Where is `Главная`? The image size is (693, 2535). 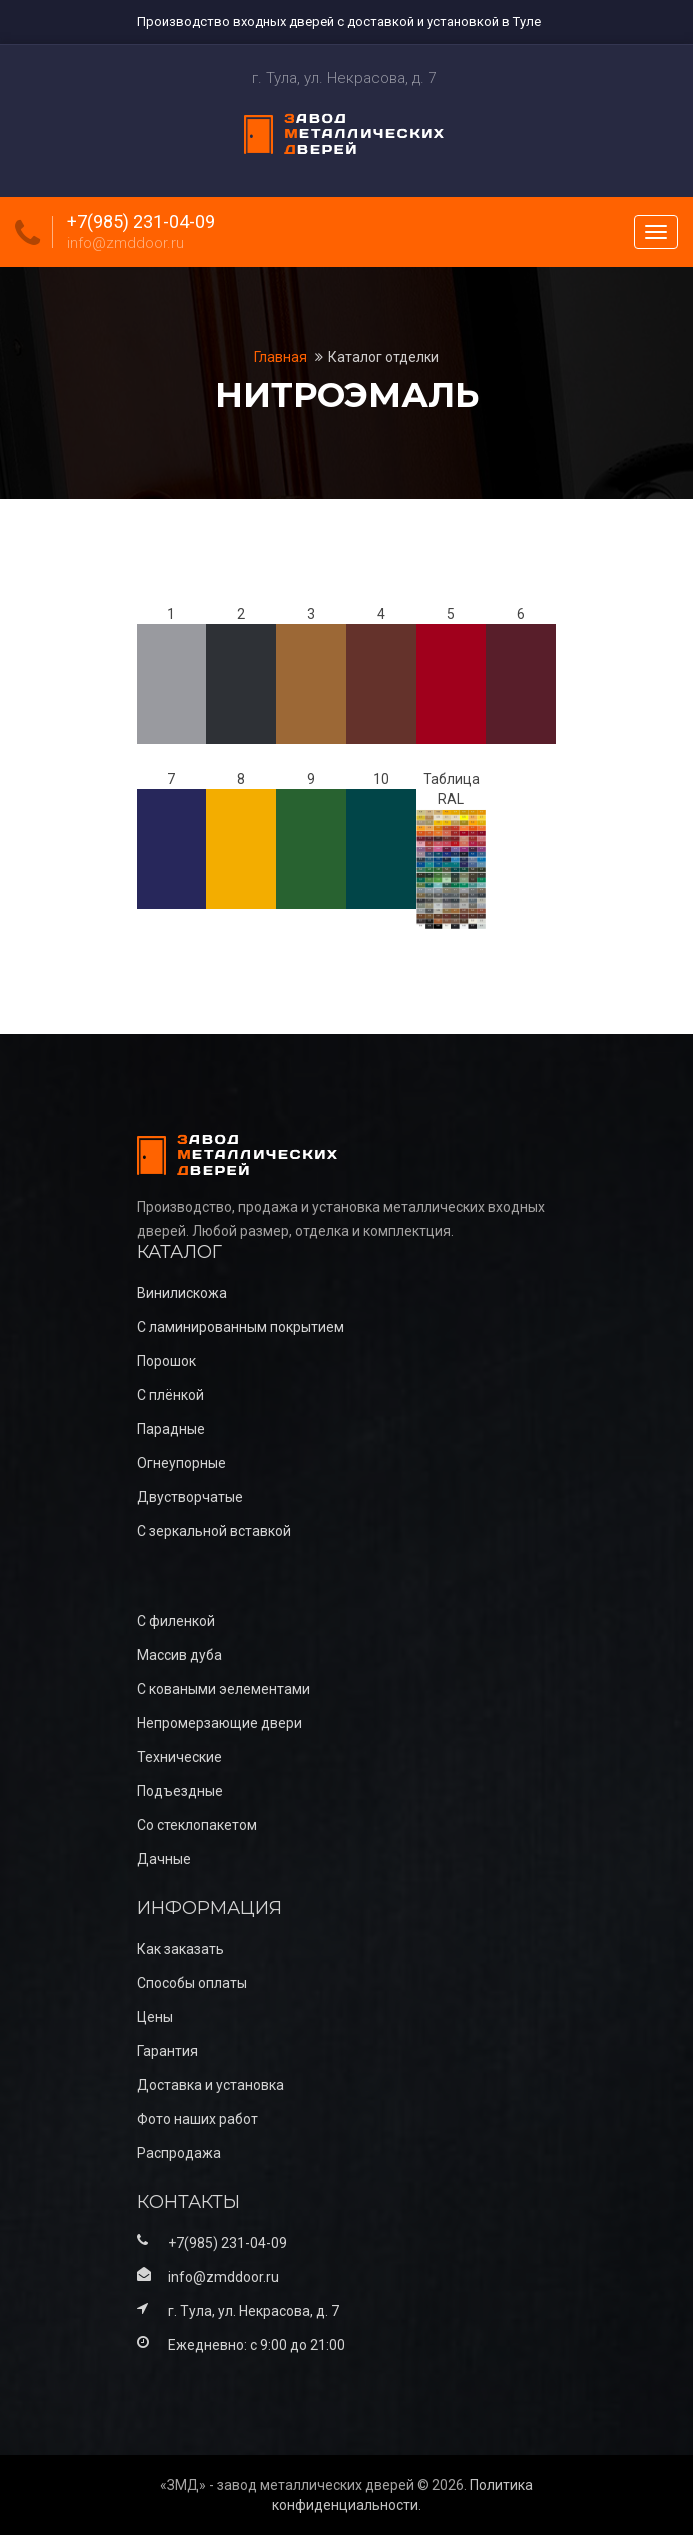
Главная is located at coordinates (282, 357).